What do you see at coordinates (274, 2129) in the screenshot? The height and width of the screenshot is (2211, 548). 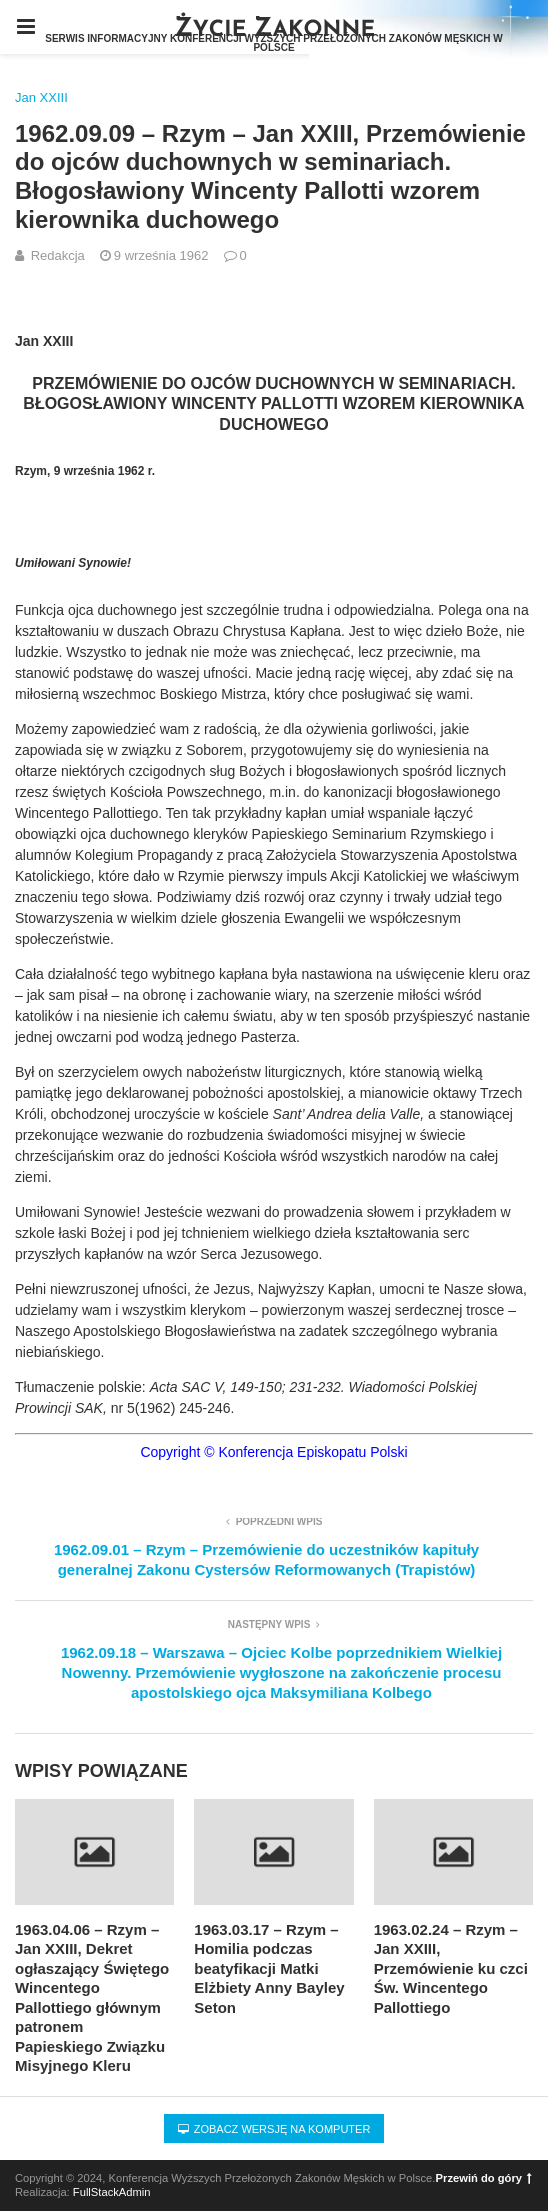 I see `Zobacz wersję na komputer` at bounding box center [274, 2129].